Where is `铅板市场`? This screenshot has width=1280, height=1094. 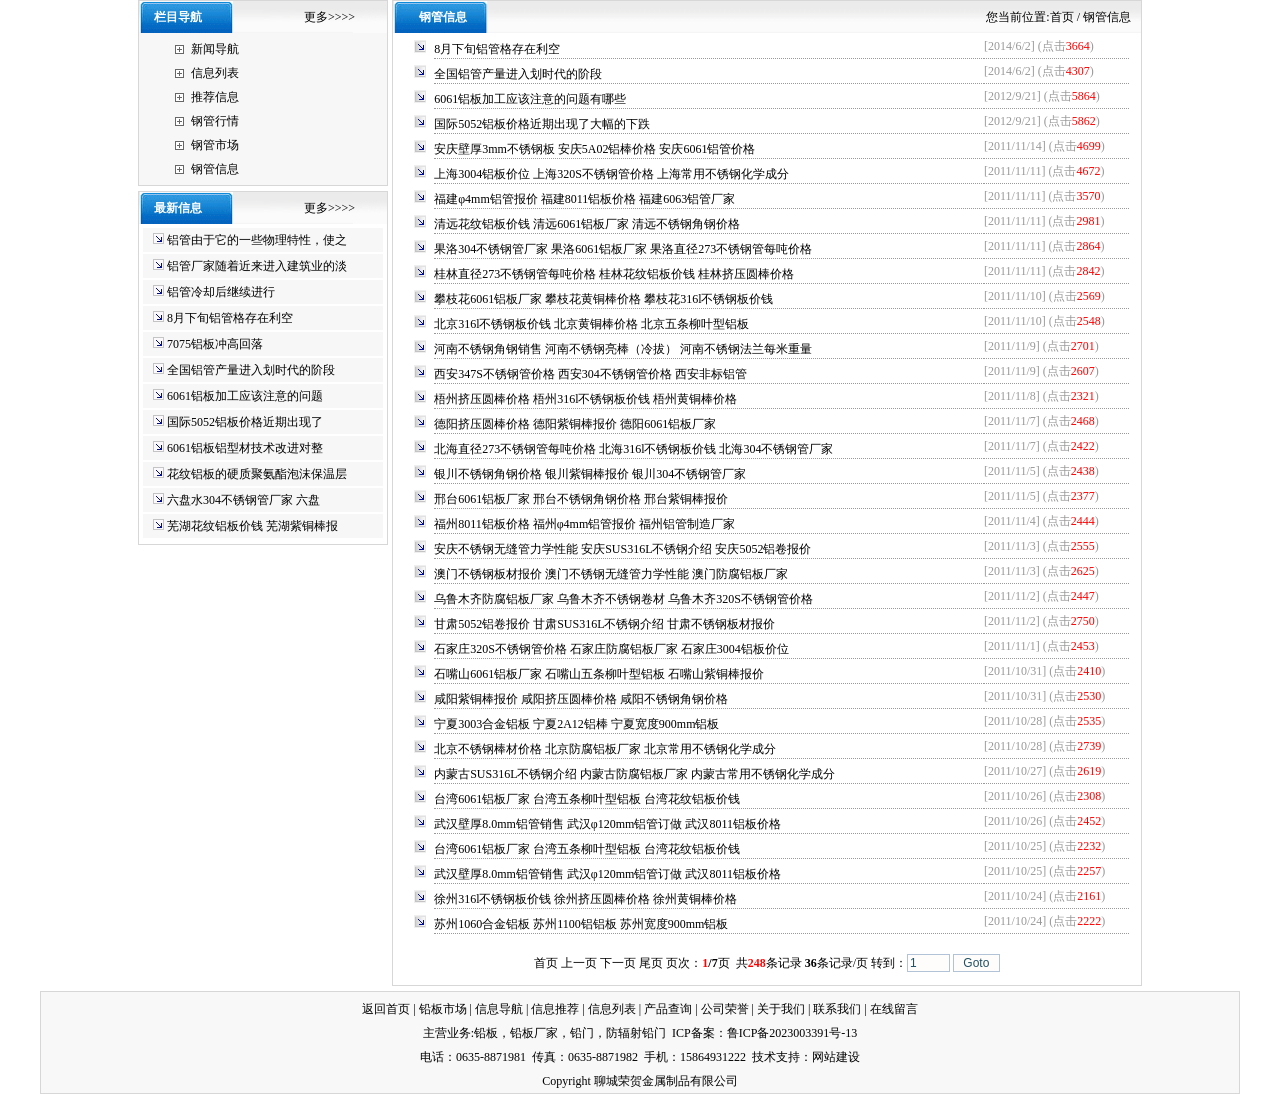 铅板市场 is located at coordinates (443, 1009).